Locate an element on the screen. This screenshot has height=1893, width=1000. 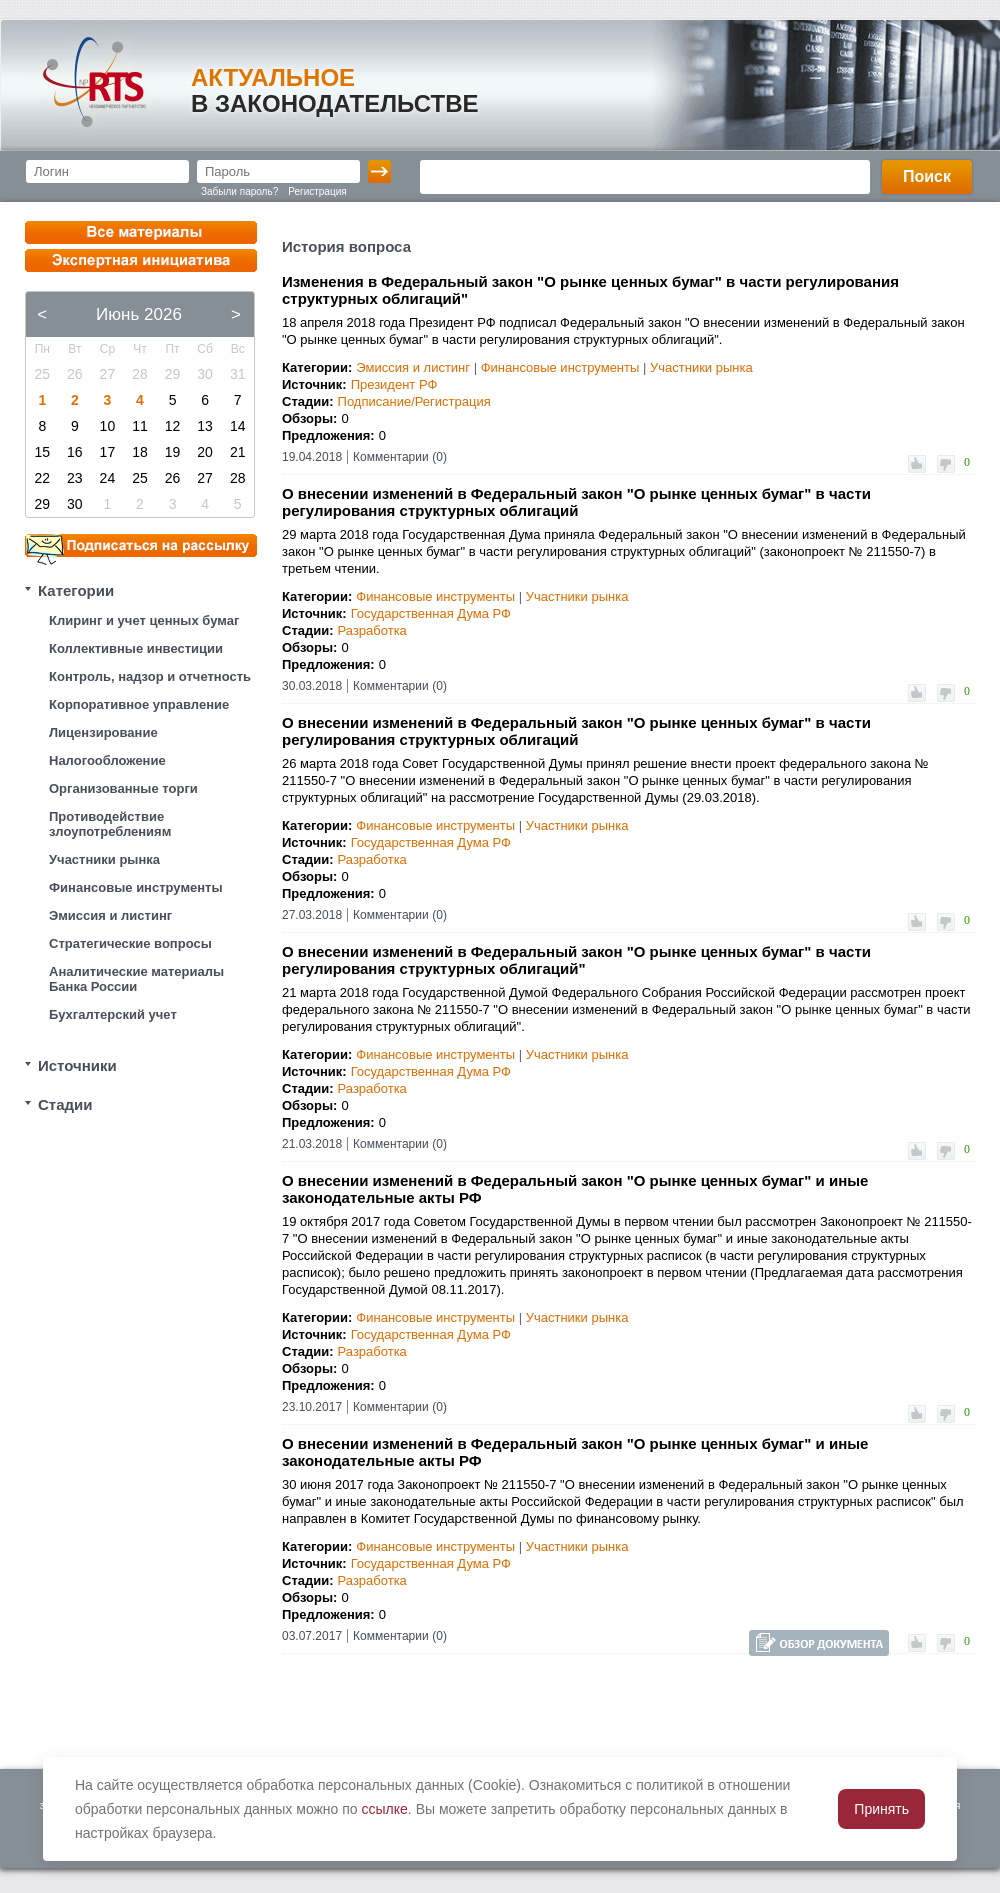
ссылке is located at coordinates (385, 1809).